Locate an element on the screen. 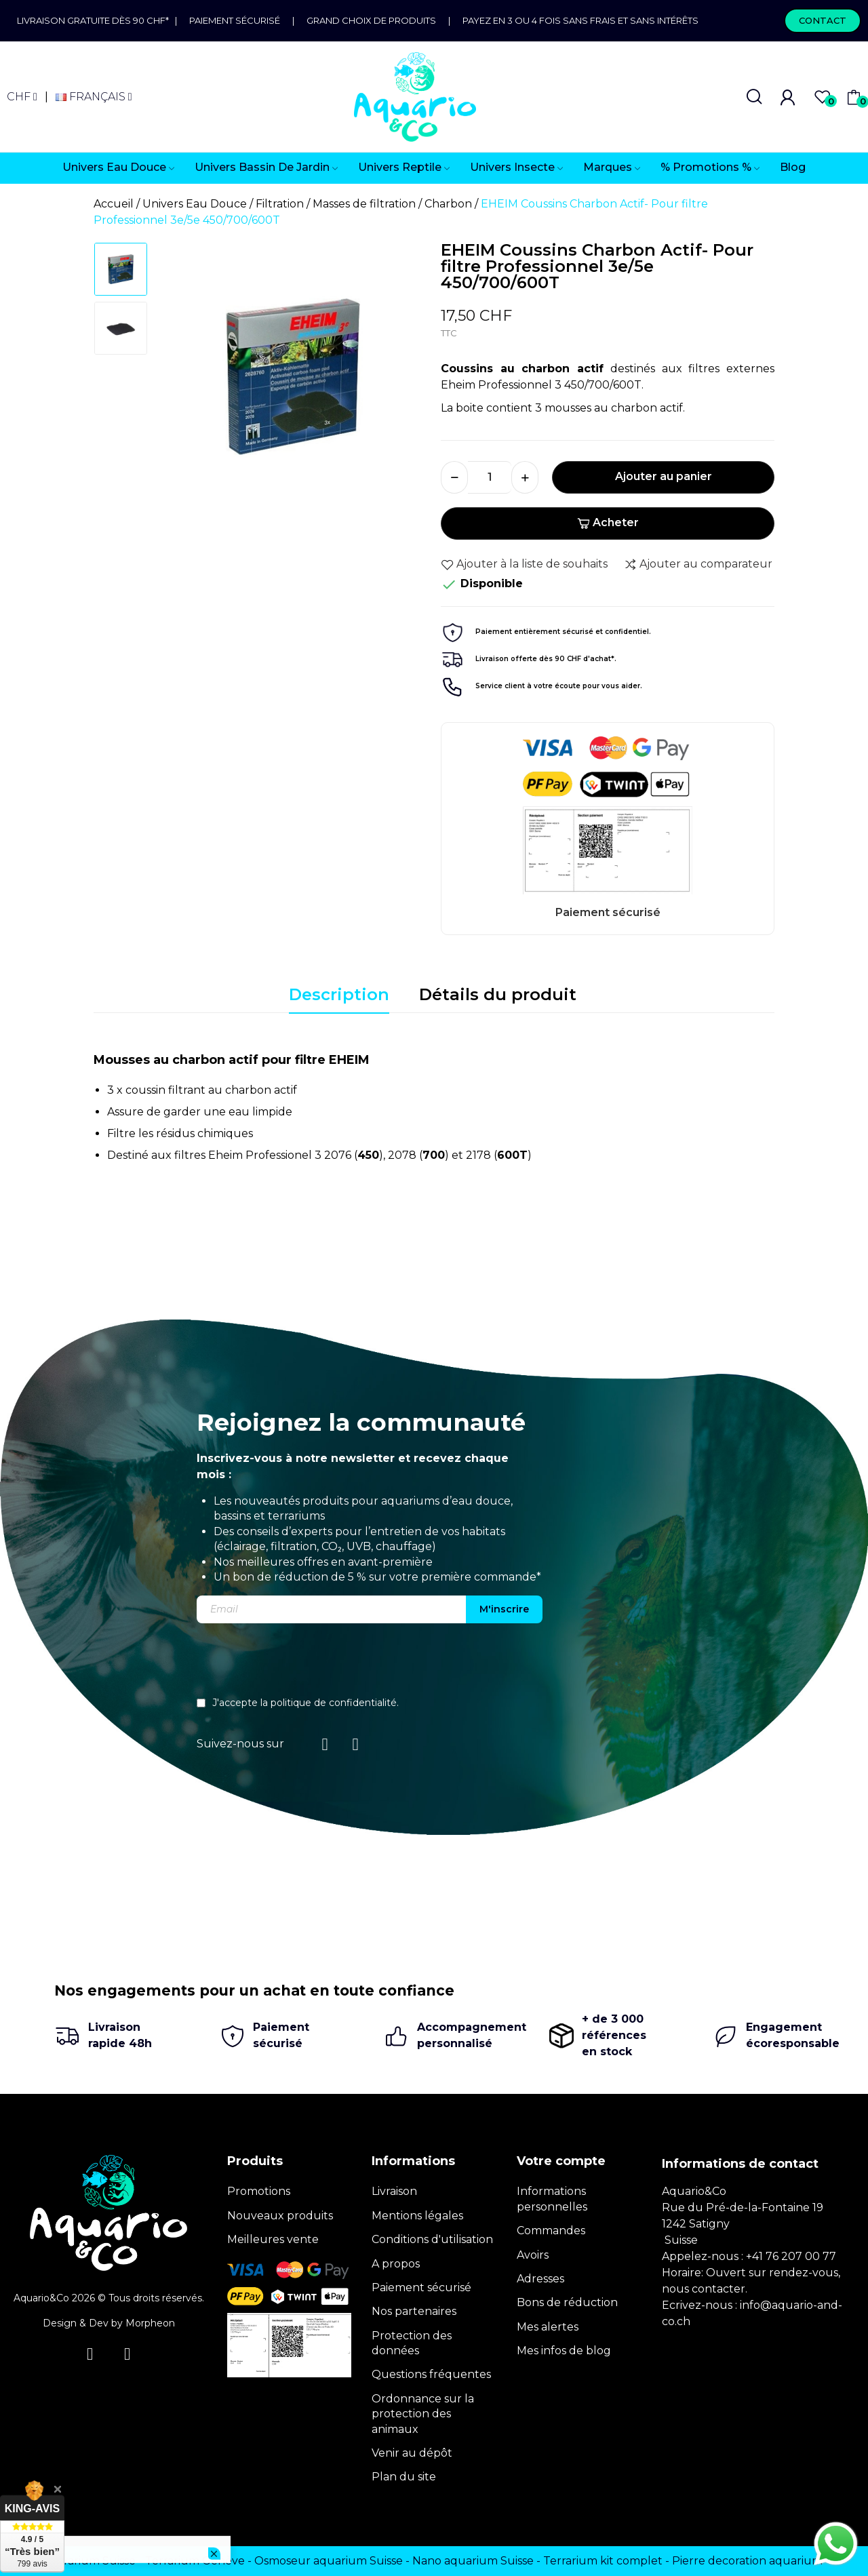 The height and width of the screenshot is (2576, 868). Description [tab] is located at coordinates (339, 994).